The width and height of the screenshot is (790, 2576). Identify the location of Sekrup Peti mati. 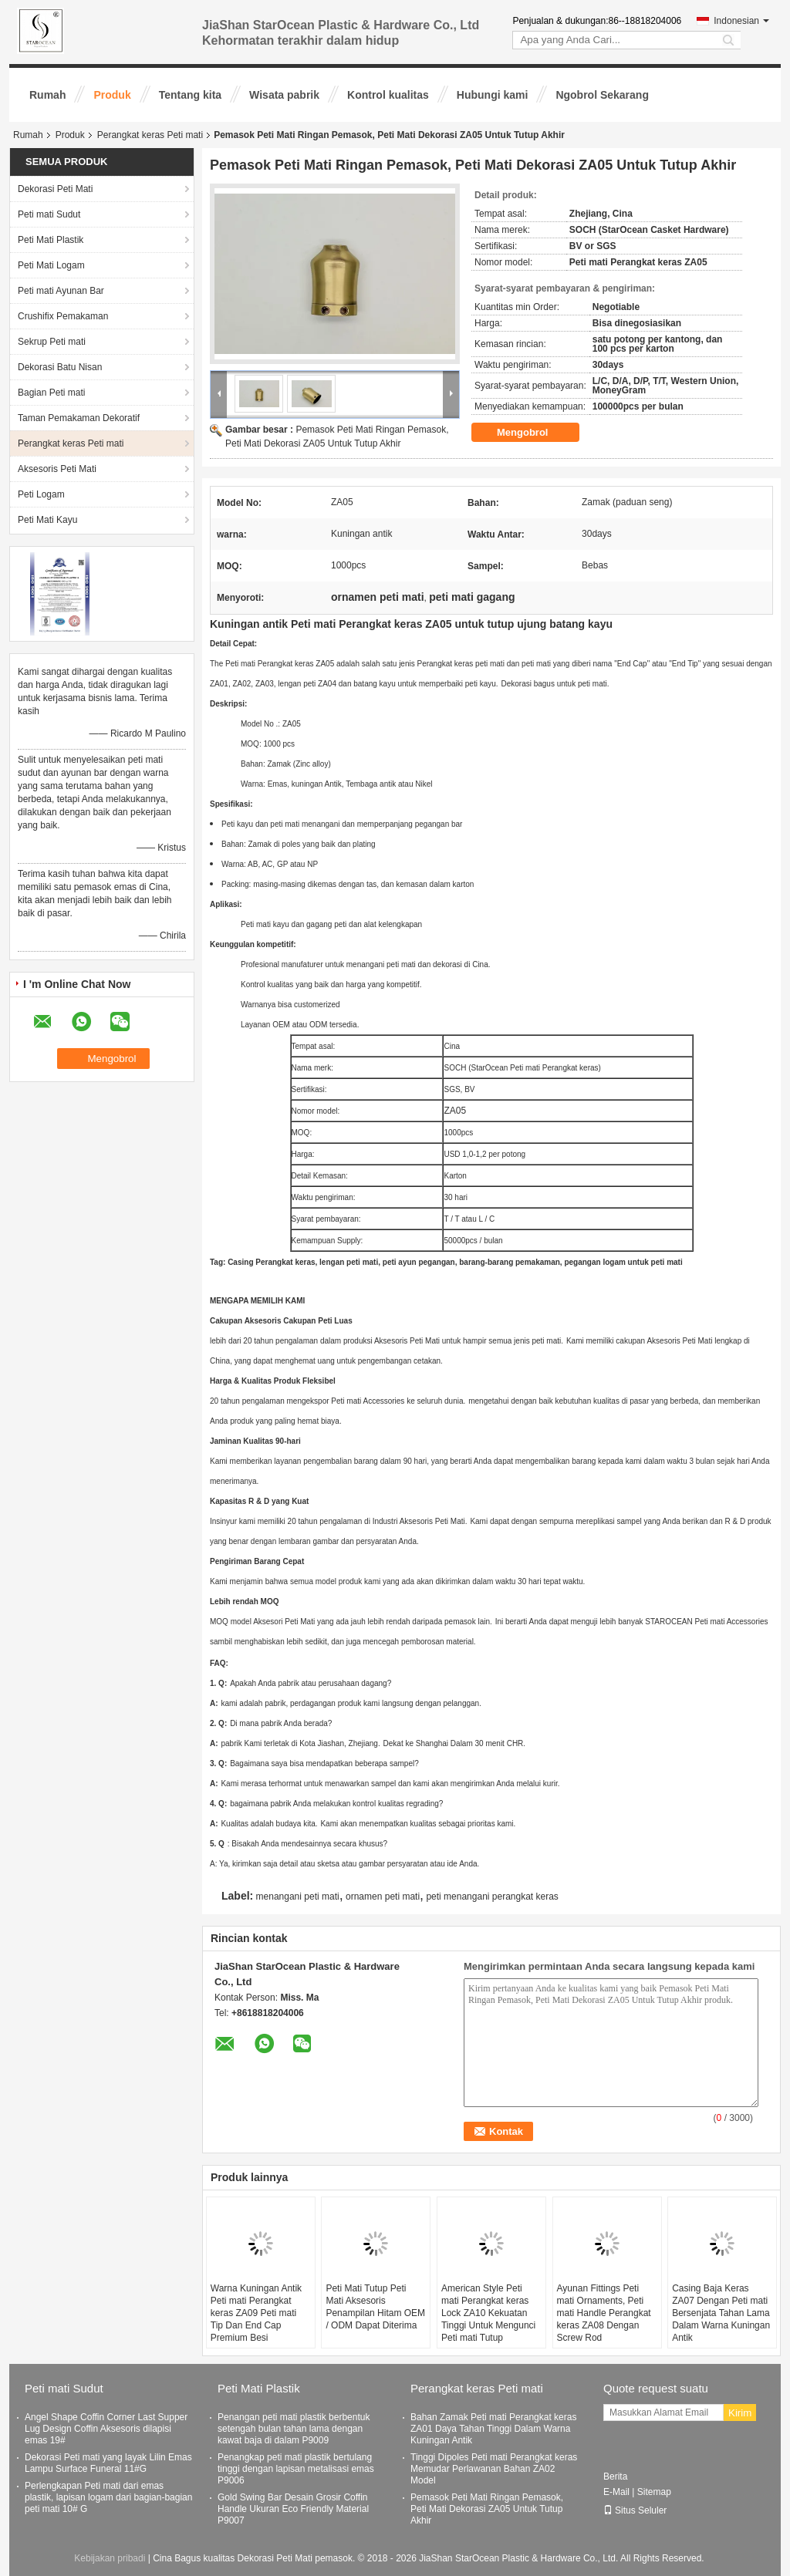
(52, 341).